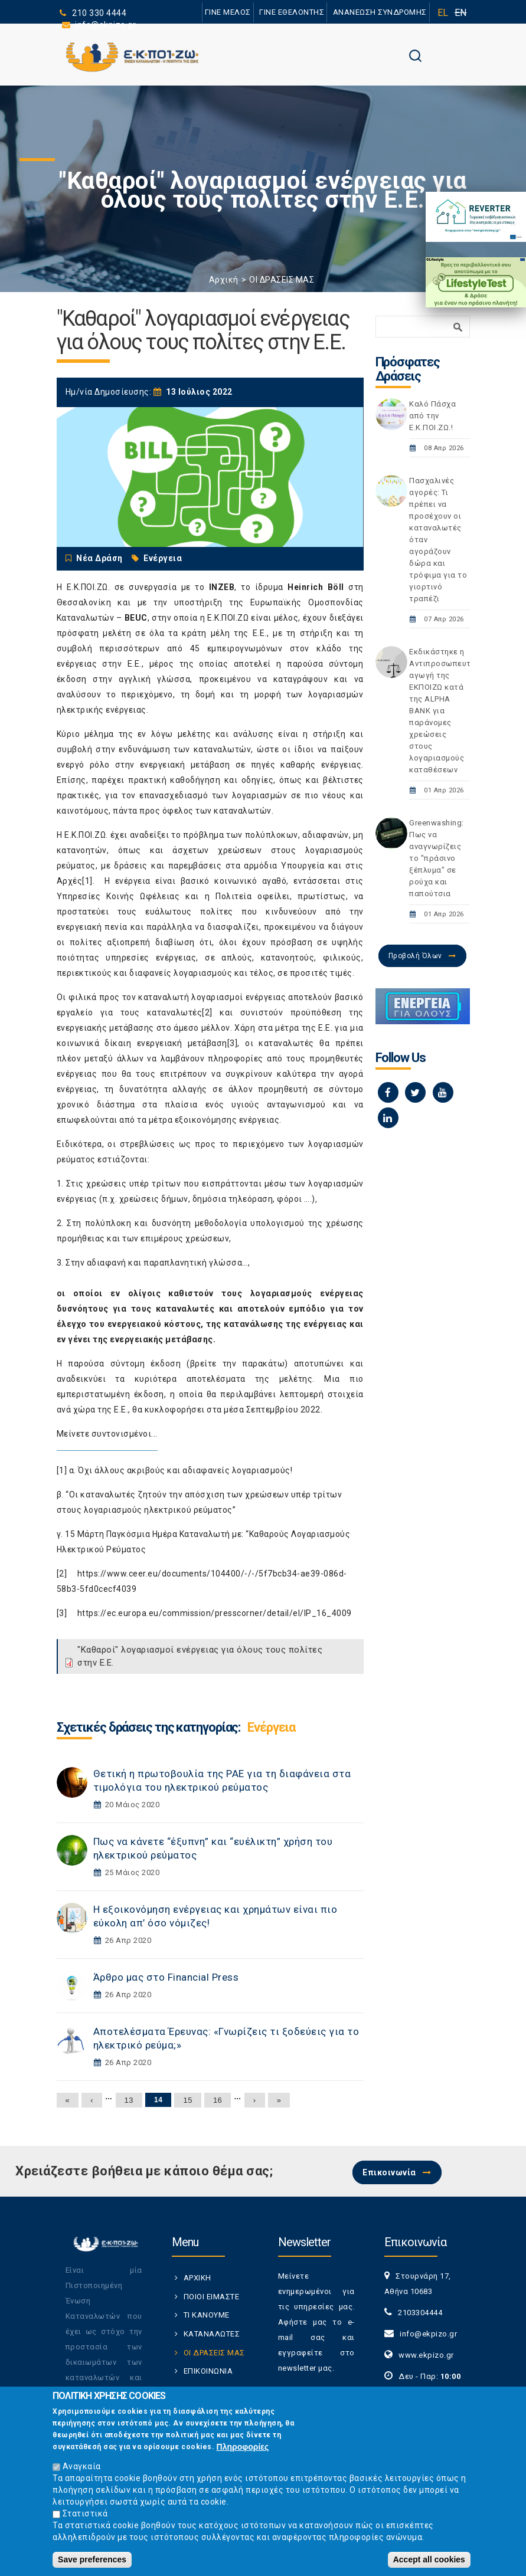 This screenshot has height=2576, width=526. What do you see at coordinates (136, 617) in the screenshot?
I see `BEUC` at bounding box center [136, 617].